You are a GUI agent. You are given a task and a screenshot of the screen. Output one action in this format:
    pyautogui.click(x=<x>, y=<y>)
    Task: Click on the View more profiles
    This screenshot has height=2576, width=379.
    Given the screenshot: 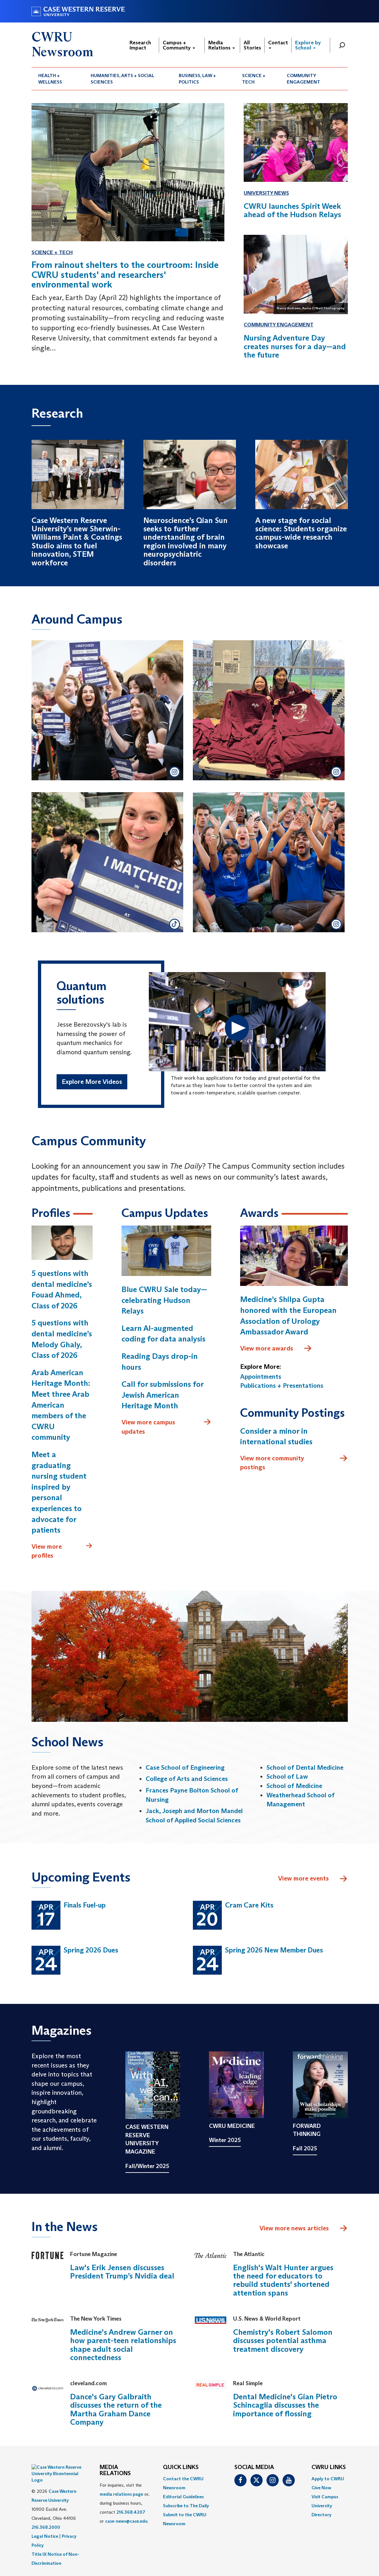 What is the action you would take?
    pyautogui.click(x=62, y=1551)
    